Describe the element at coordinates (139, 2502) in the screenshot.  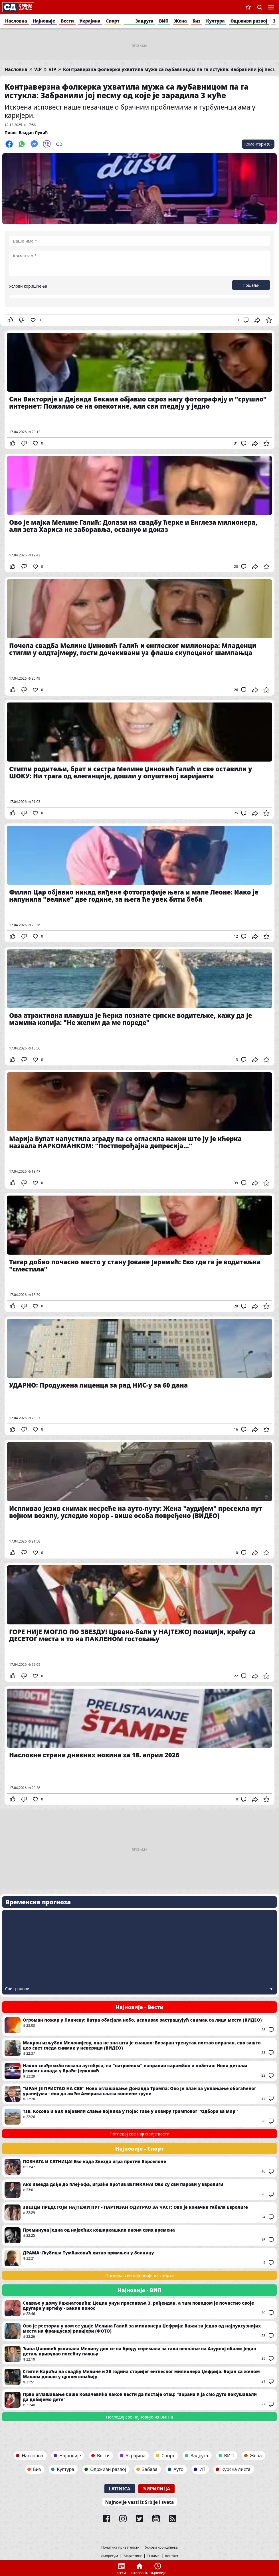
I see `Najnovije vesti iz Srbije i sveta` at that location.